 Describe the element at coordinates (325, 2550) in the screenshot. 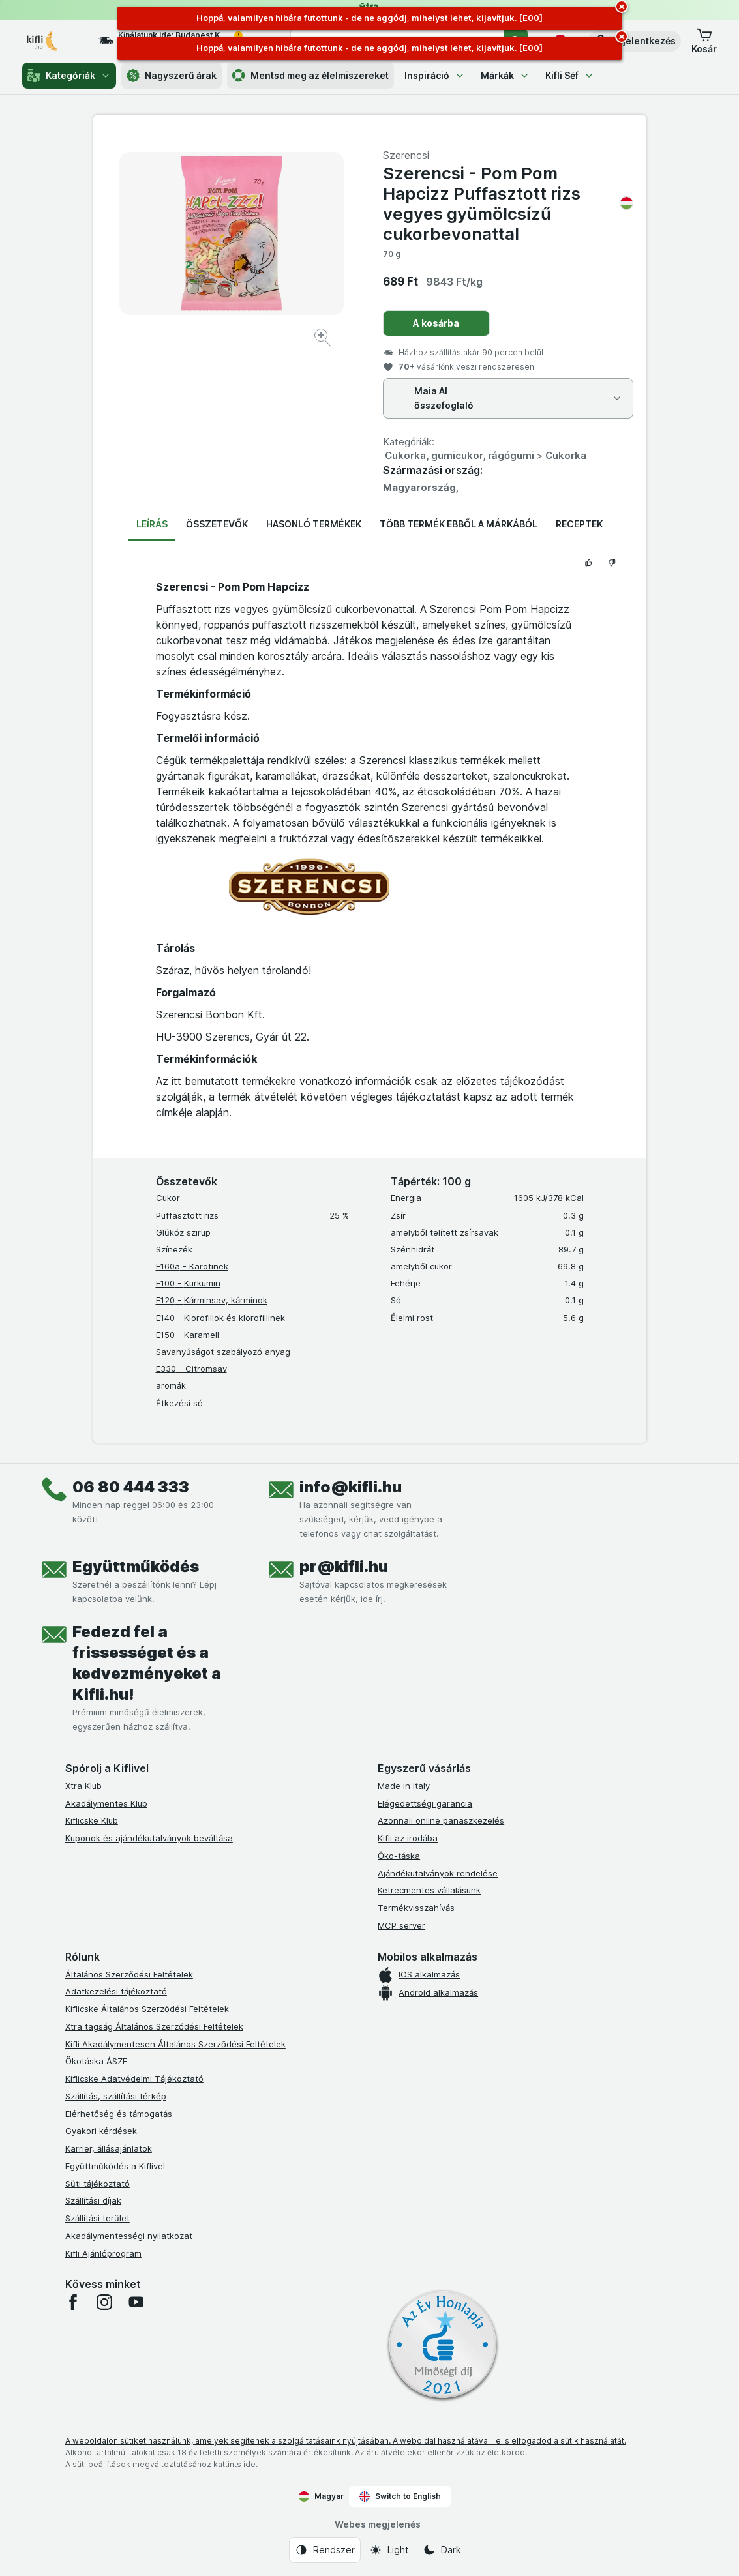

I see `[Webes megjelenés: Rendszer]` at that location.